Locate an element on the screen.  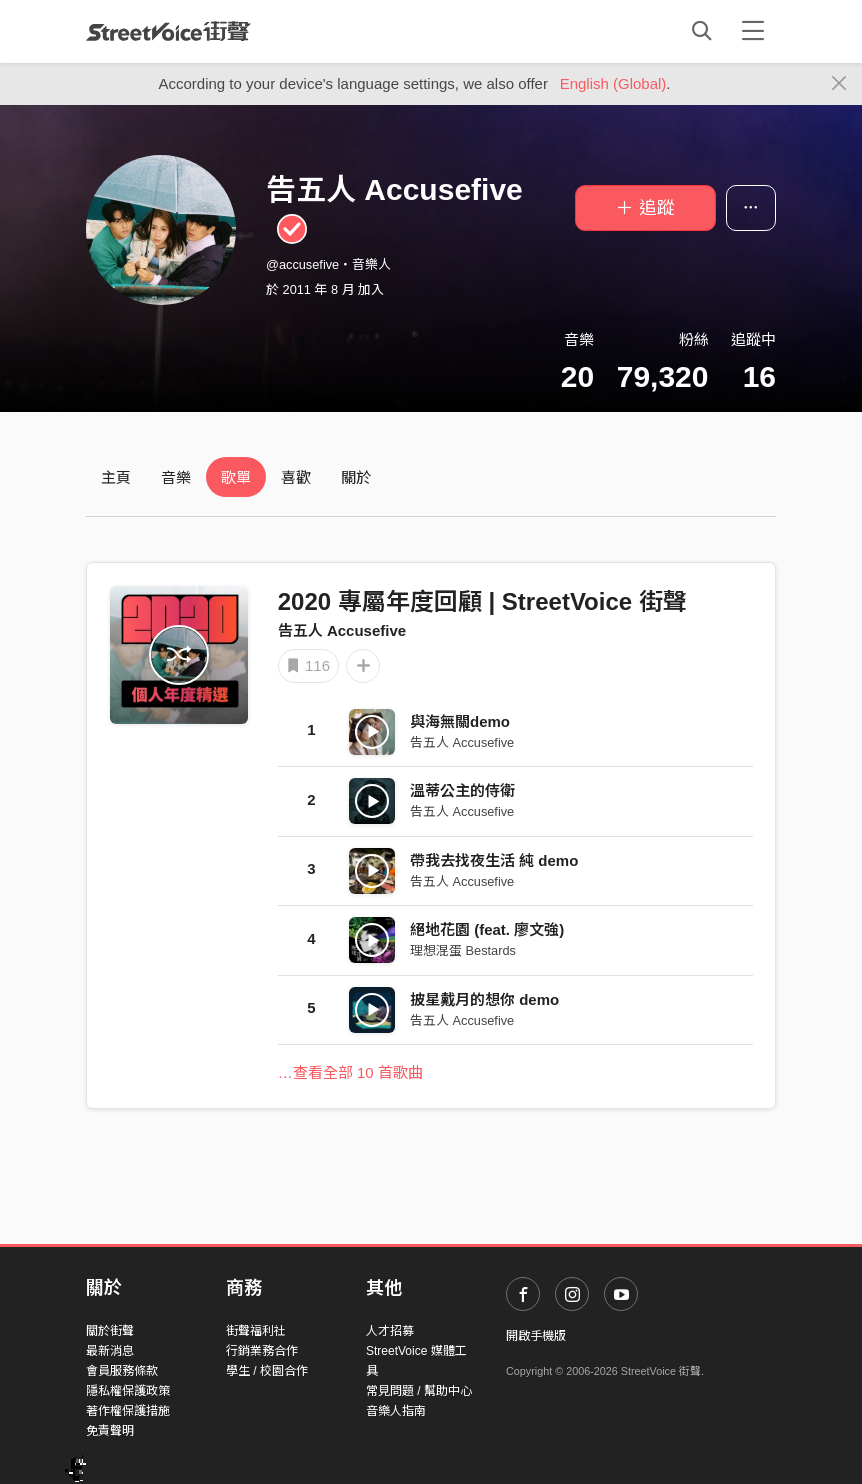
音樂人指南 is located at coordinates (396, 1411).